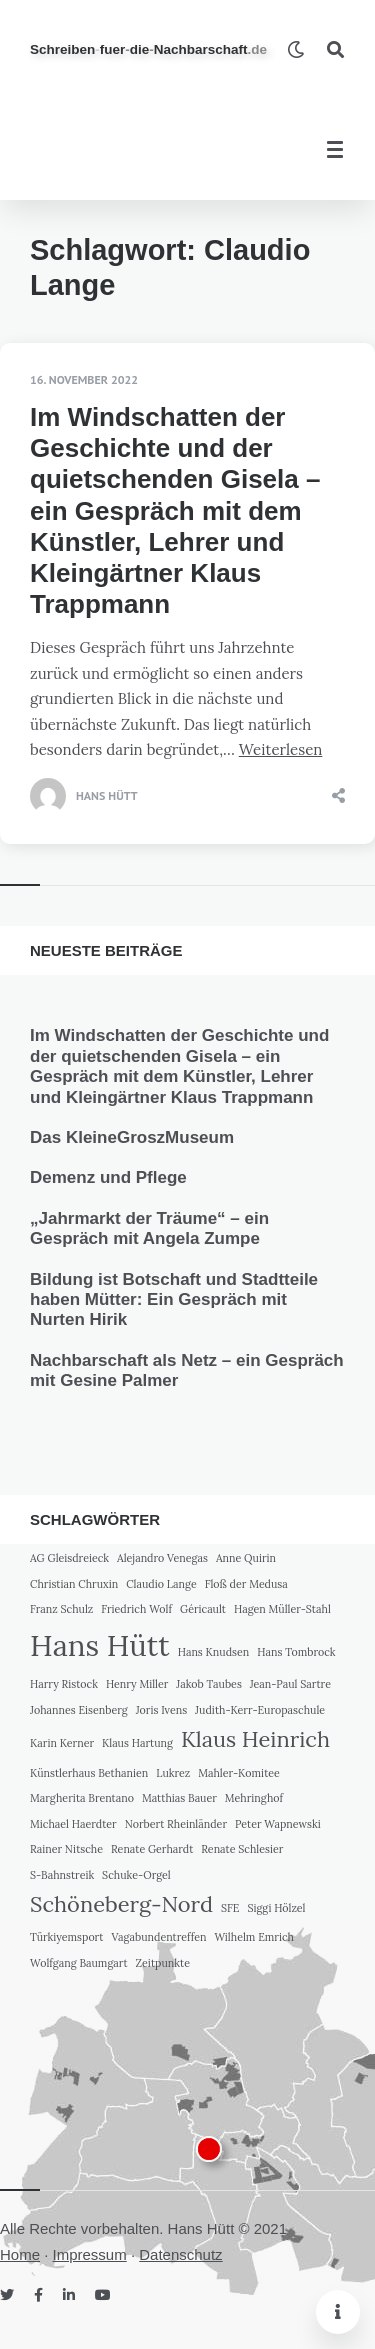  Describe the element at coordinates (100, 1645) in the screenshot. I see `Hans Hütt [Hans Hütt (3 Einträge)]` at that location.